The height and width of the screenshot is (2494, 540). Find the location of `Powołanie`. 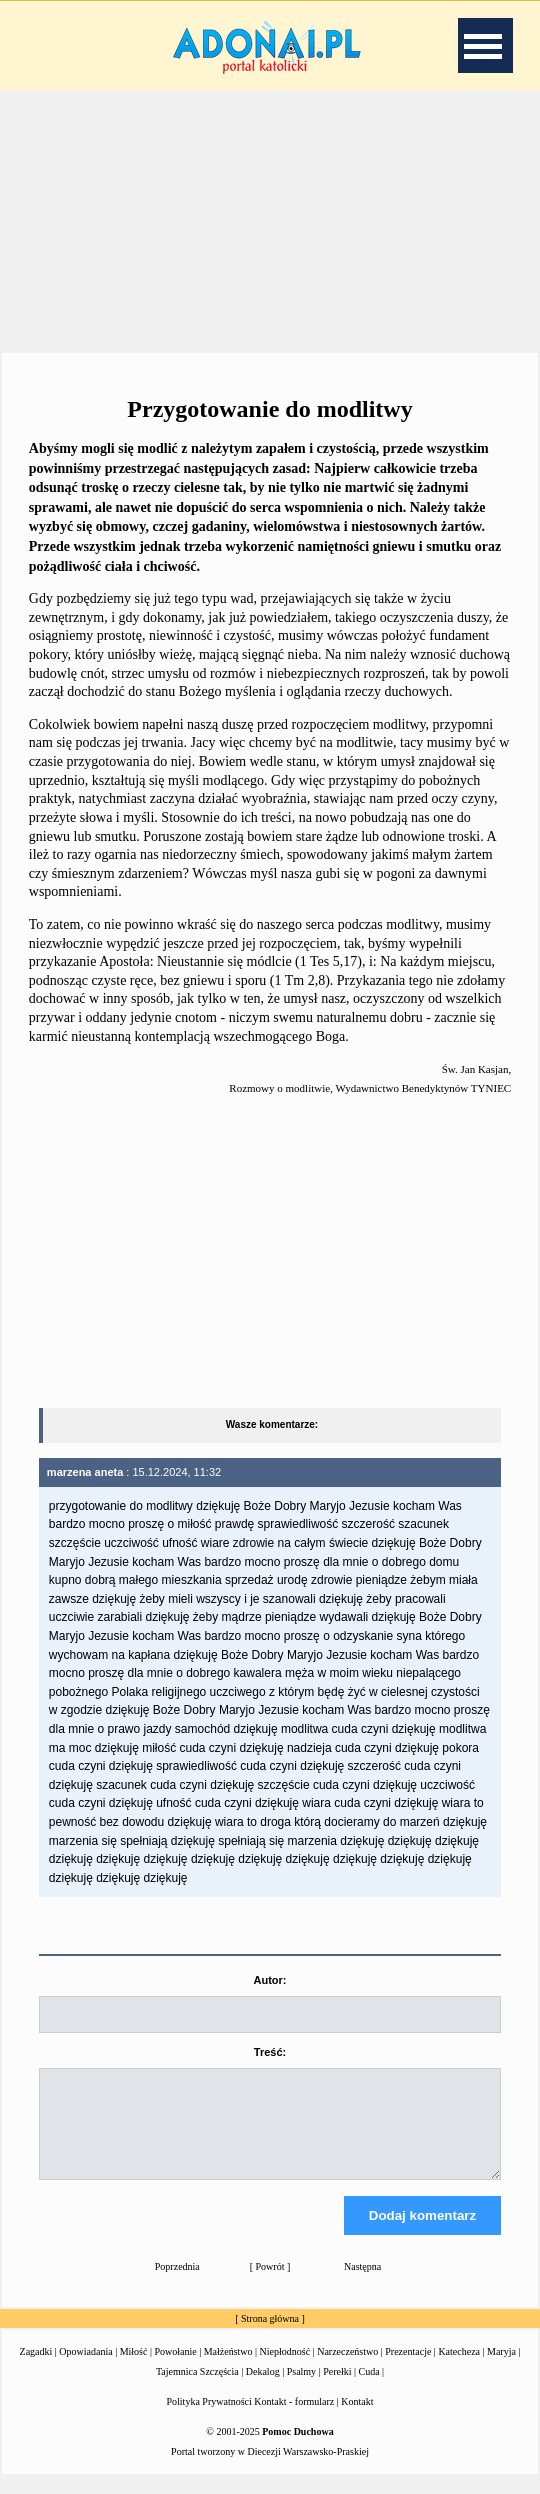

Powołanie is located at coordinates (175, 2369).